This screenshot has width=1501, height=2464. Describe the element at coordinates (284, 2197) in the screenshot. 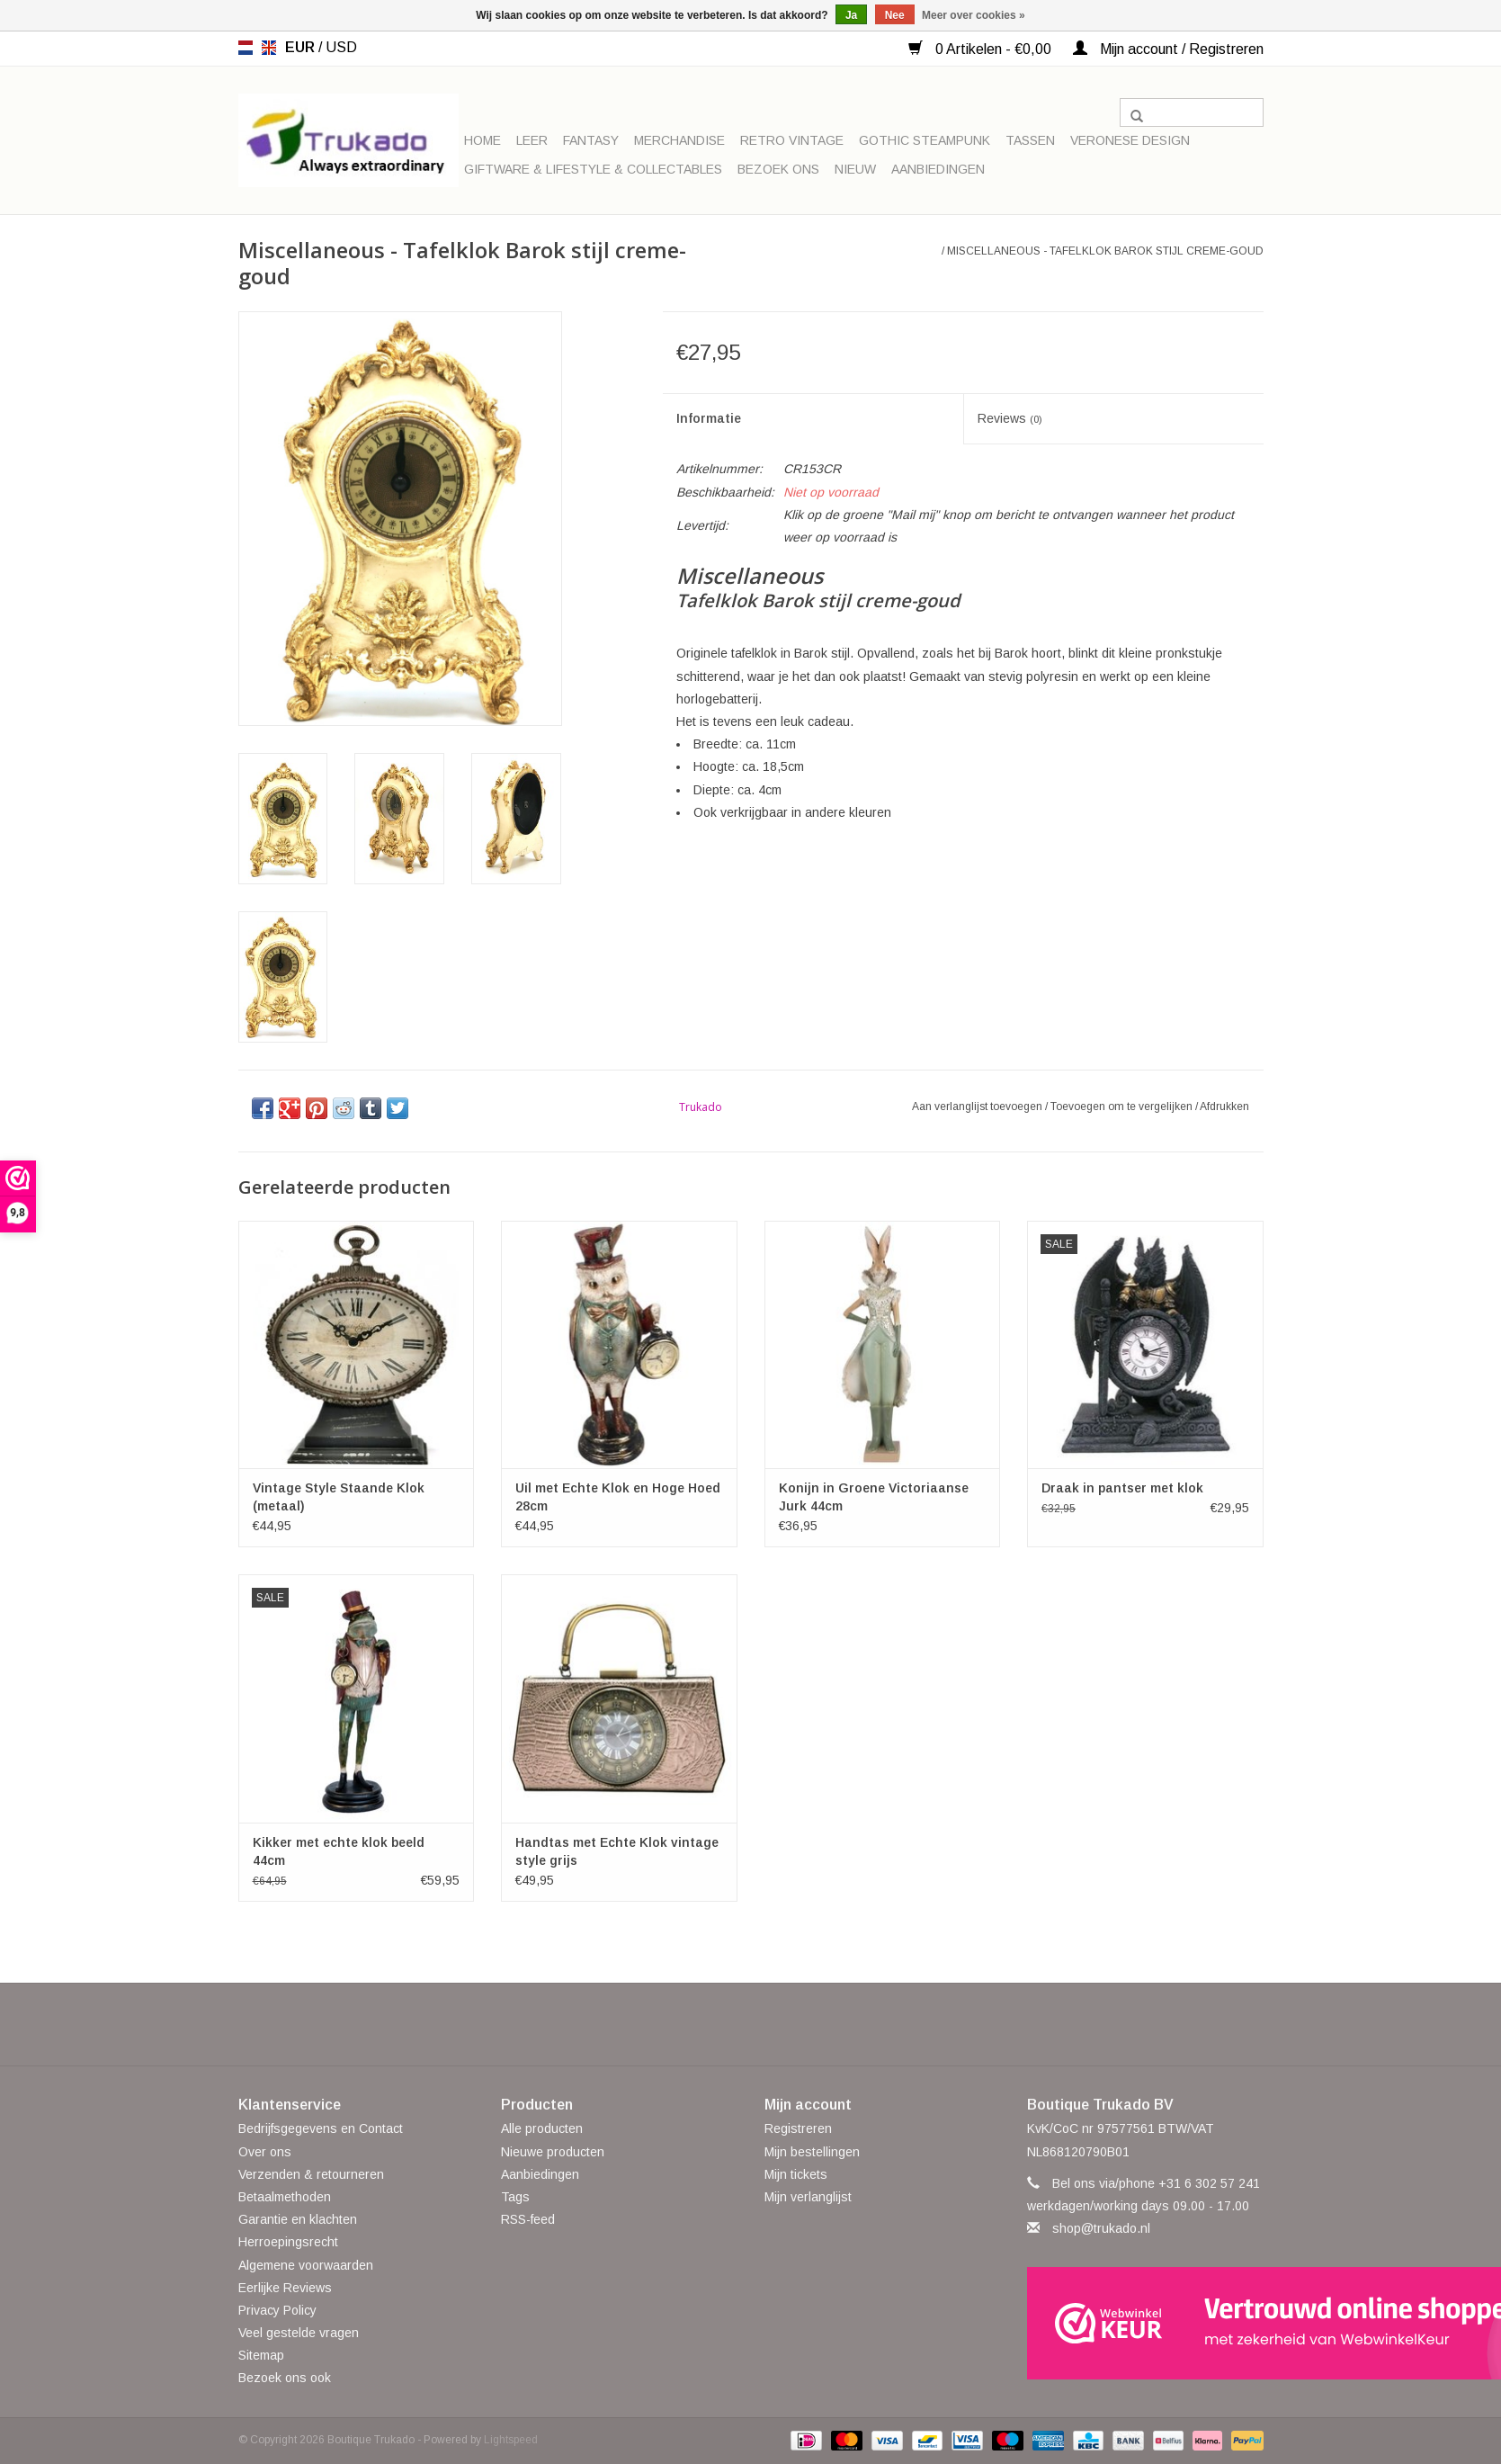

I see `Betaalmethoden` at that location.